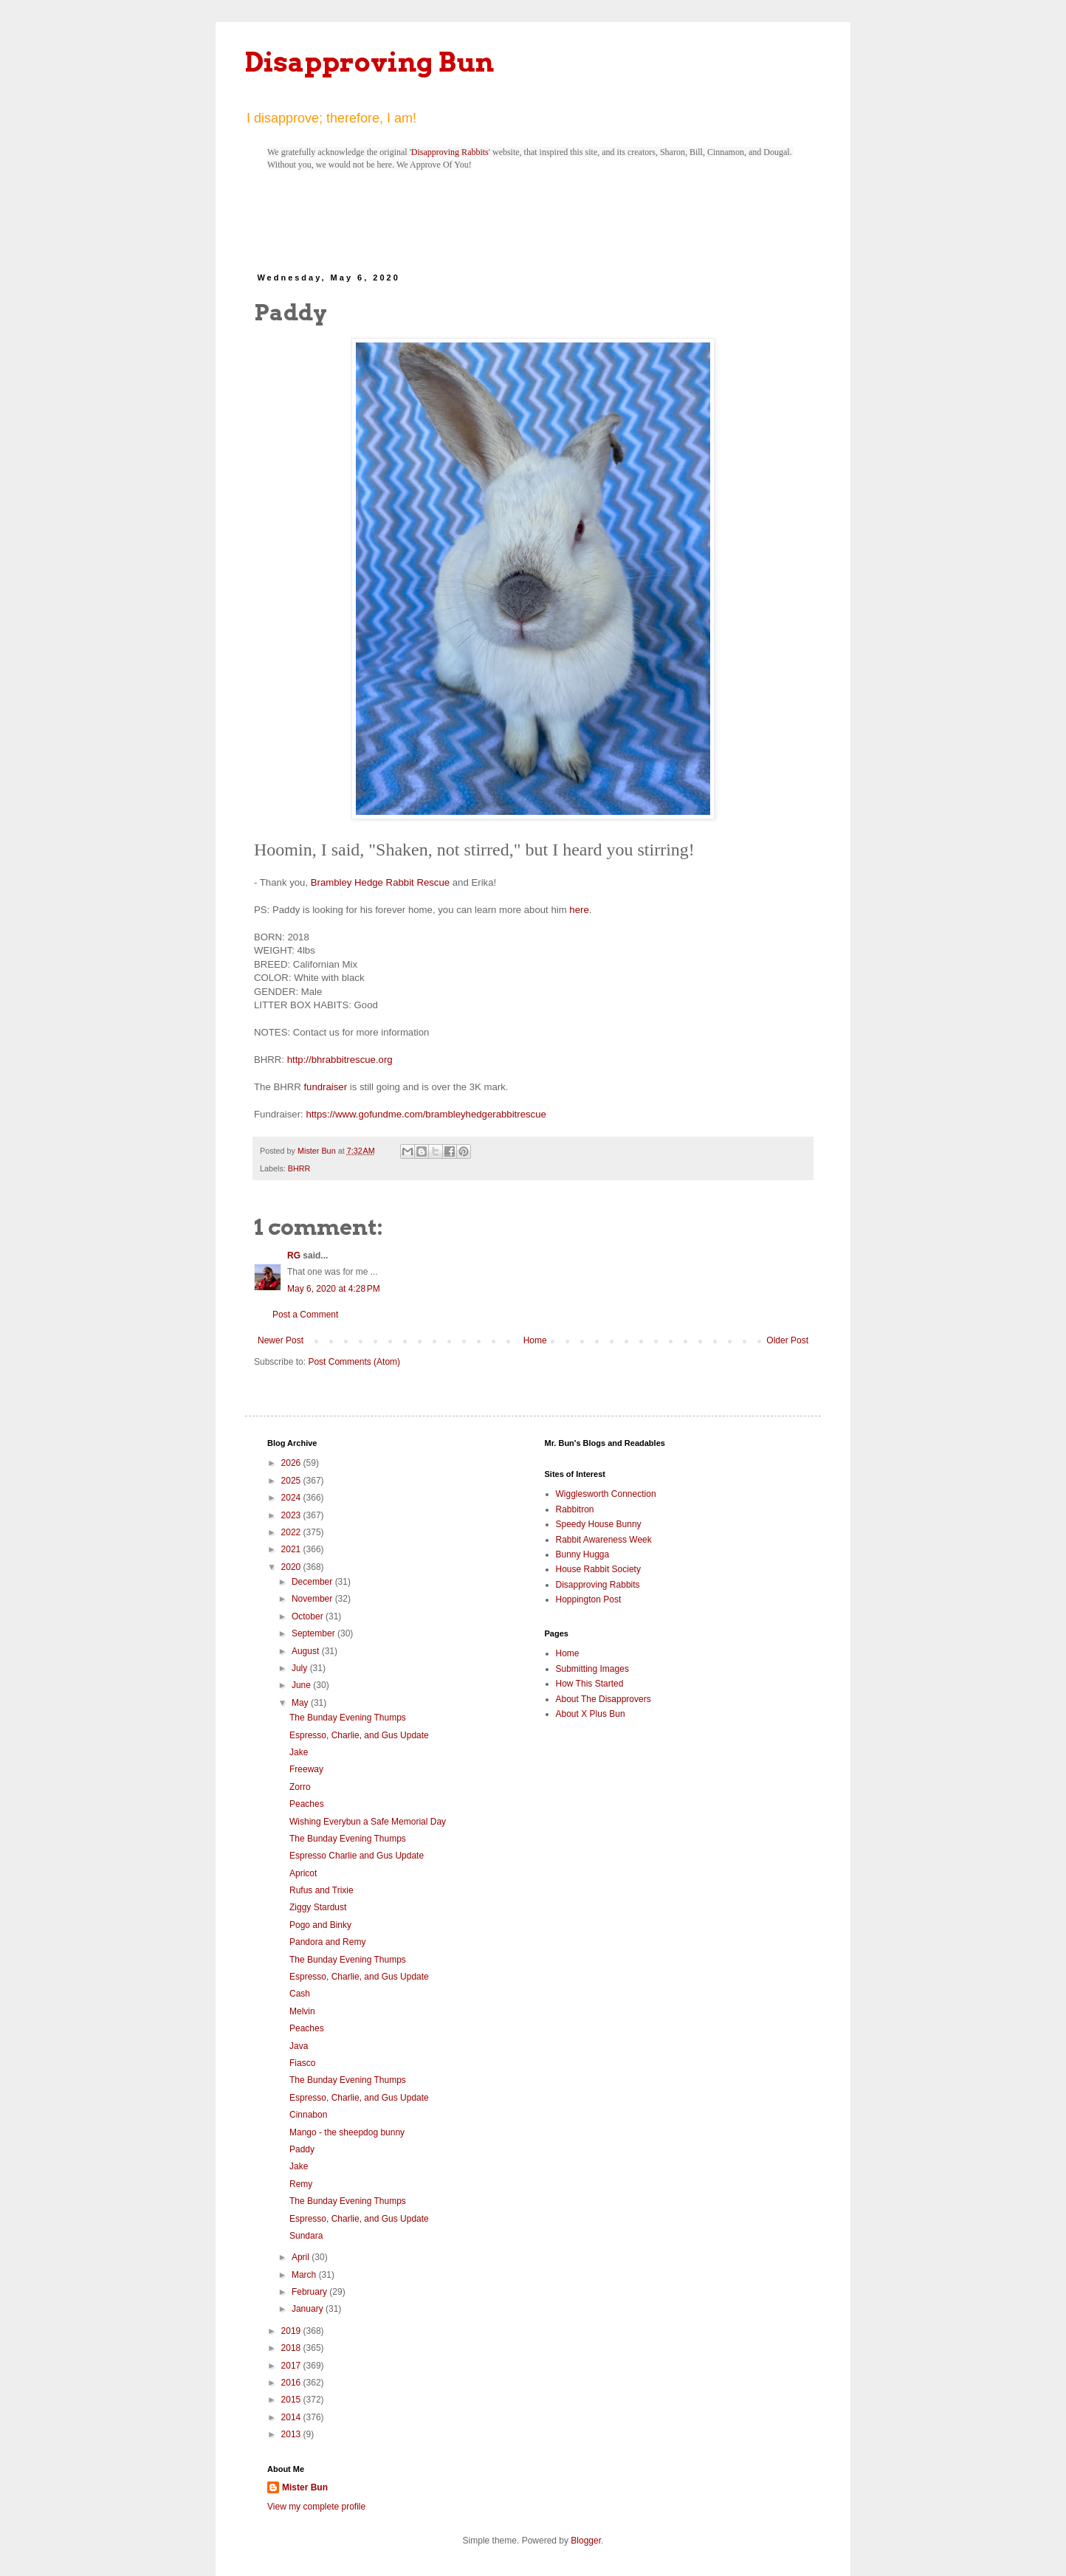 This screenshot has width=1066, height=2576. I want to click on Speedy House Bunny, so click(599, 1524).